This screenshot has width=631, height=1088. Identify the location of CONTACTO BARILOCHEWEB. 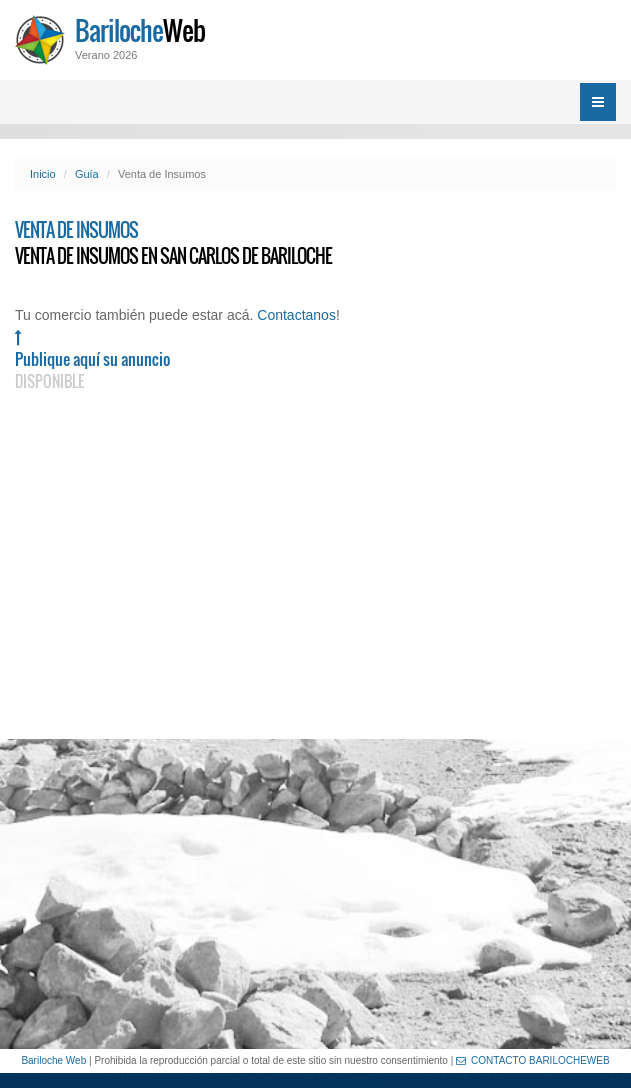
(533, 1060).